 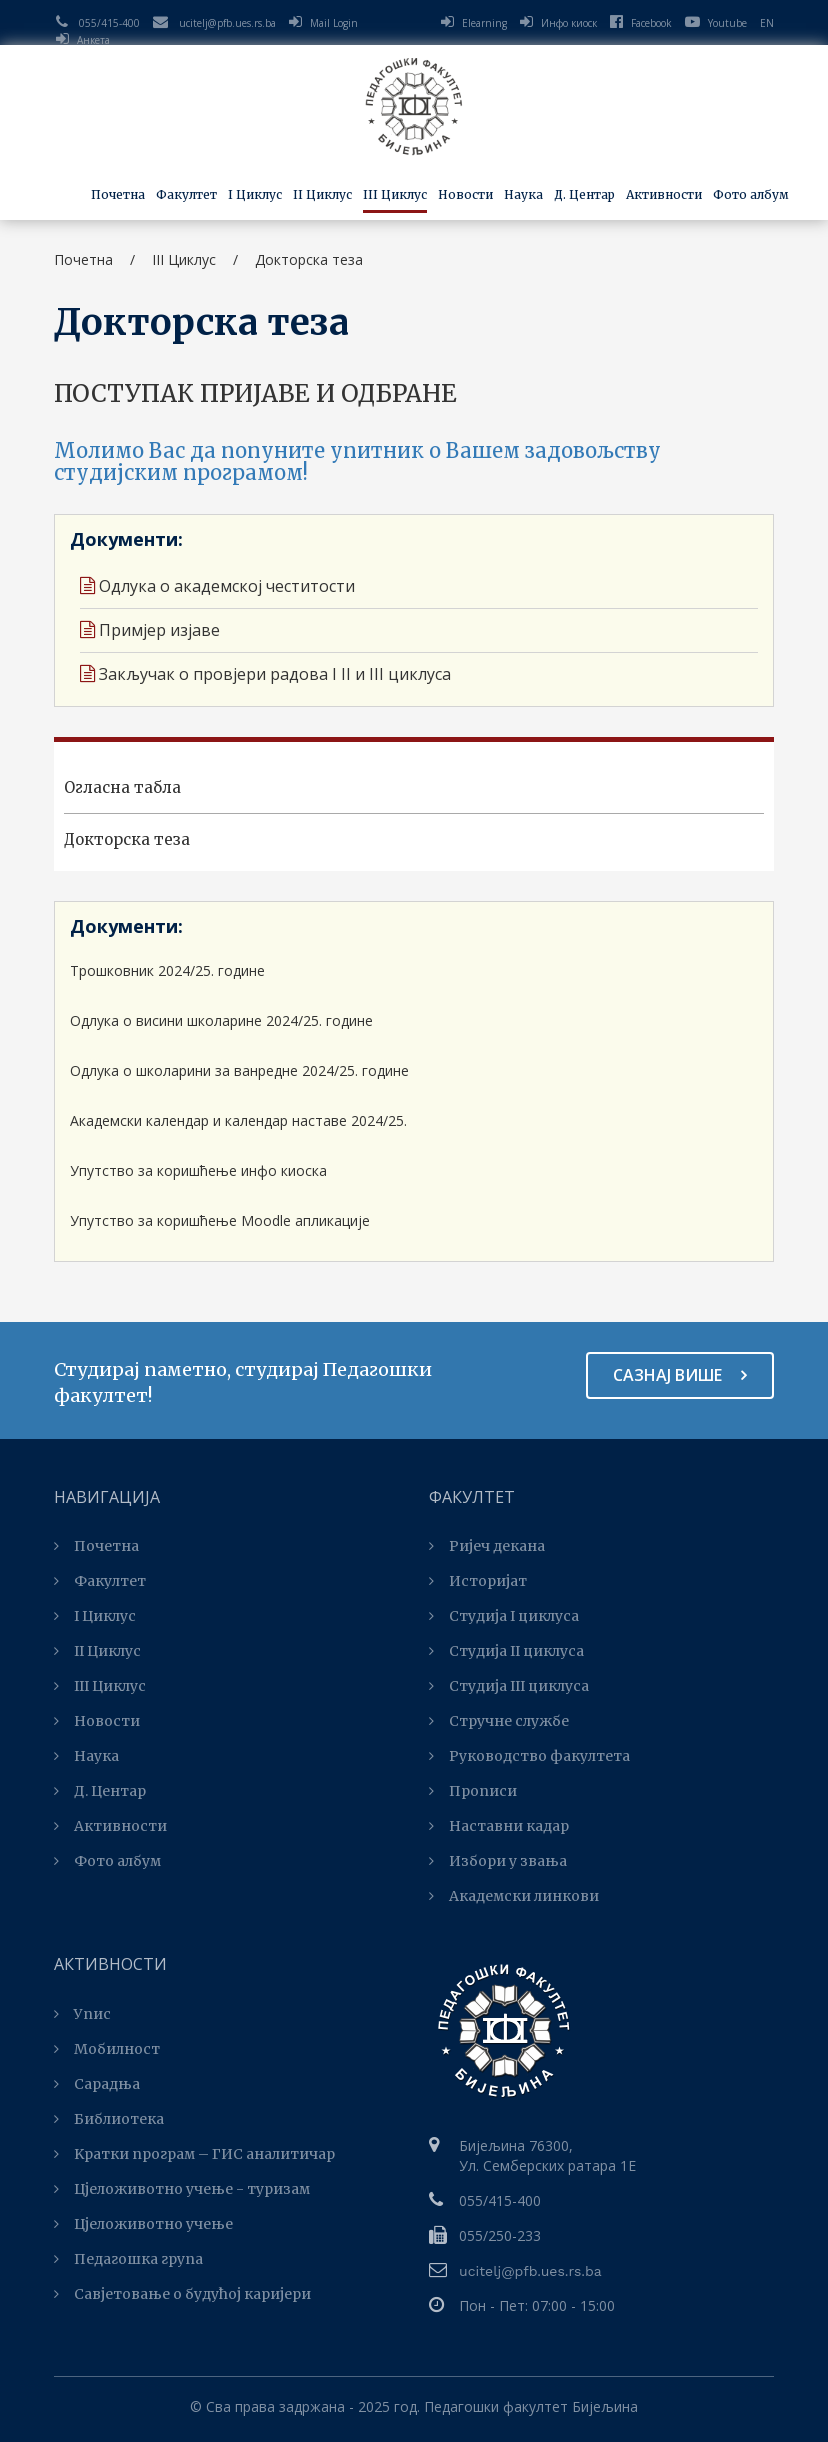 What do you see at coordinates (186, 194) in the screenshot?
I see `Факултет [button]` at bounding box center [186, 194].